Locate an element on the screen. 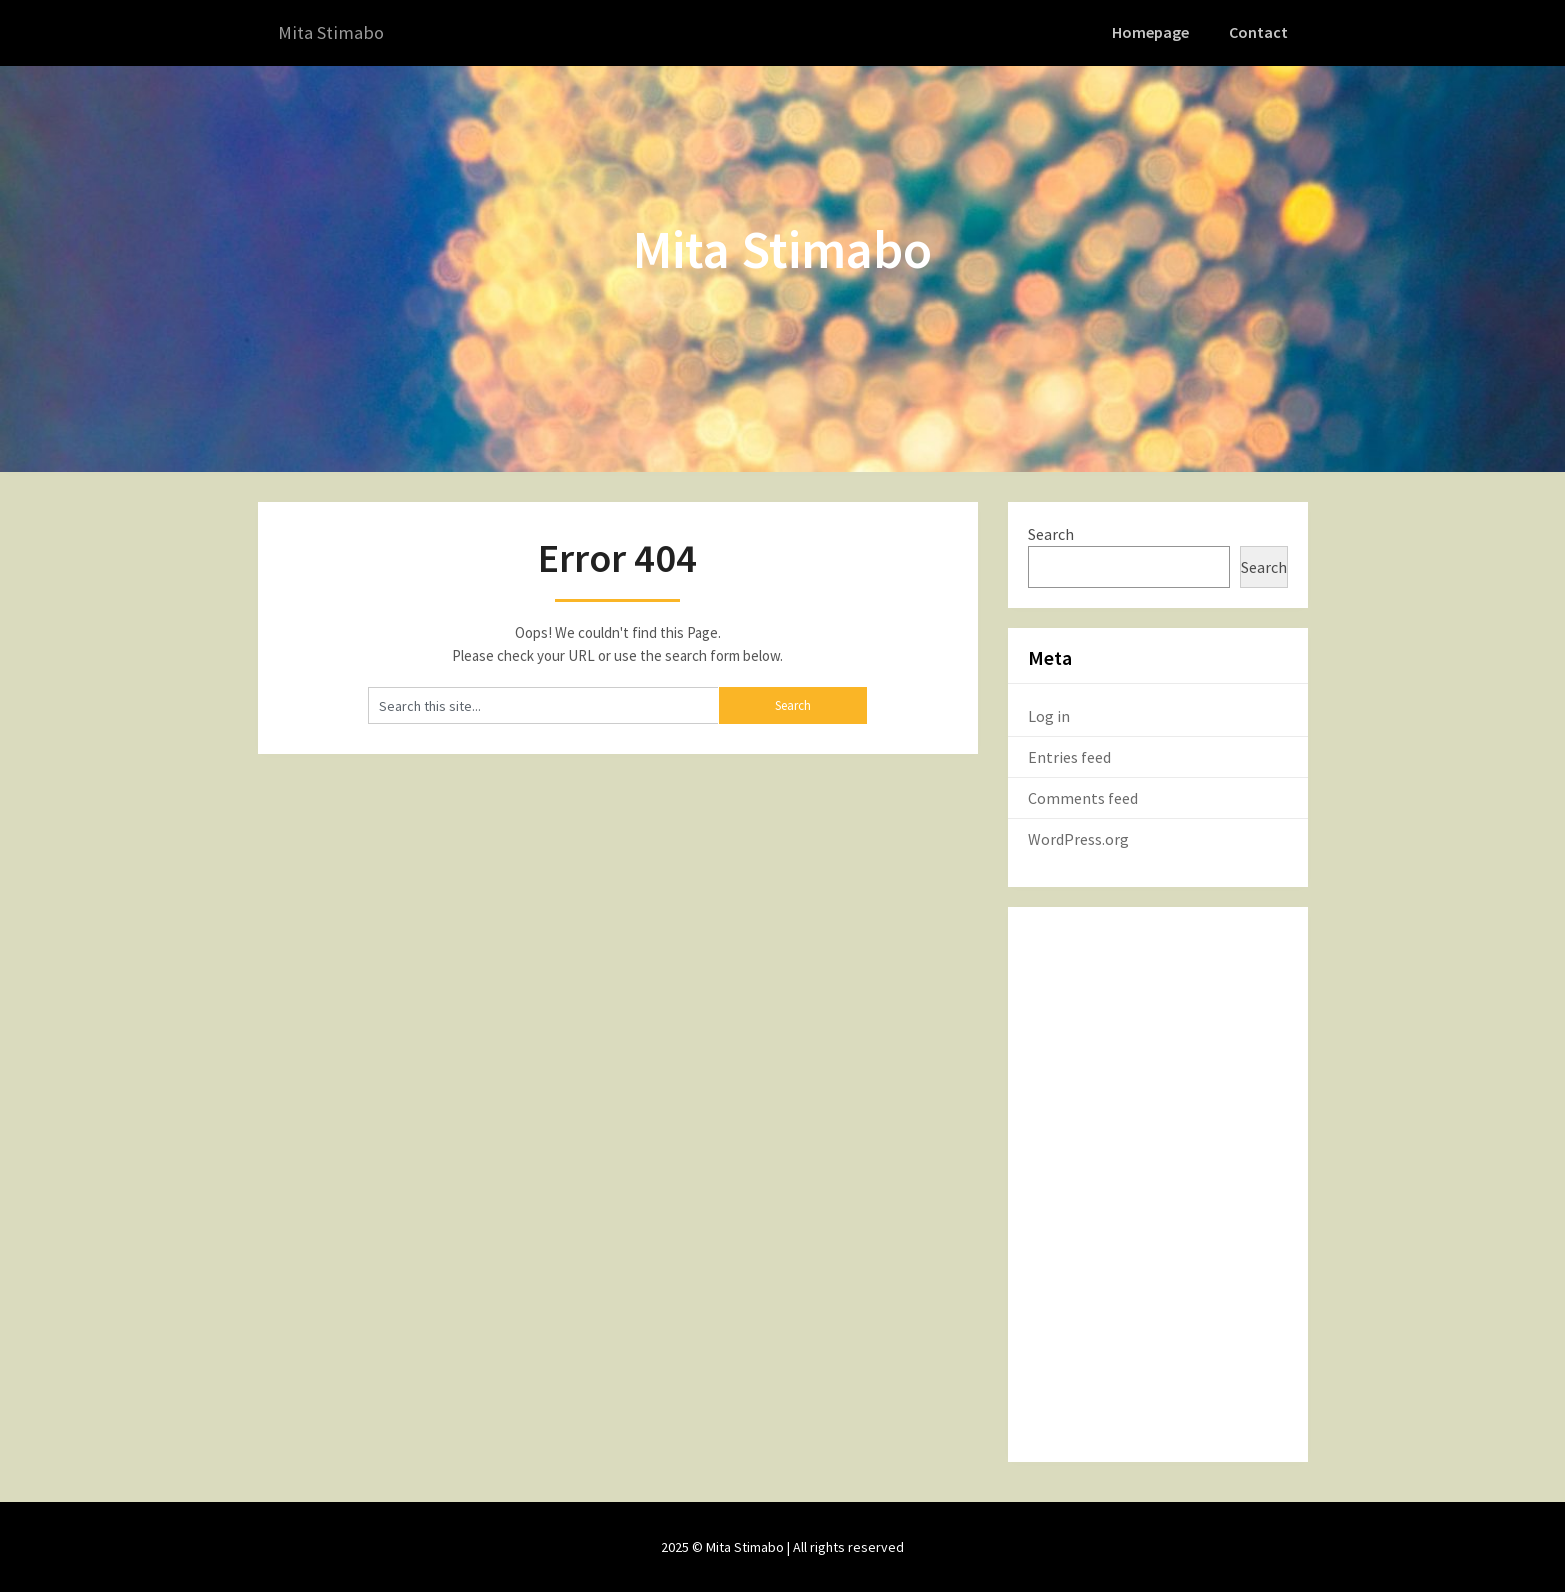  Comments feed is located at coordinates (1083, 797).